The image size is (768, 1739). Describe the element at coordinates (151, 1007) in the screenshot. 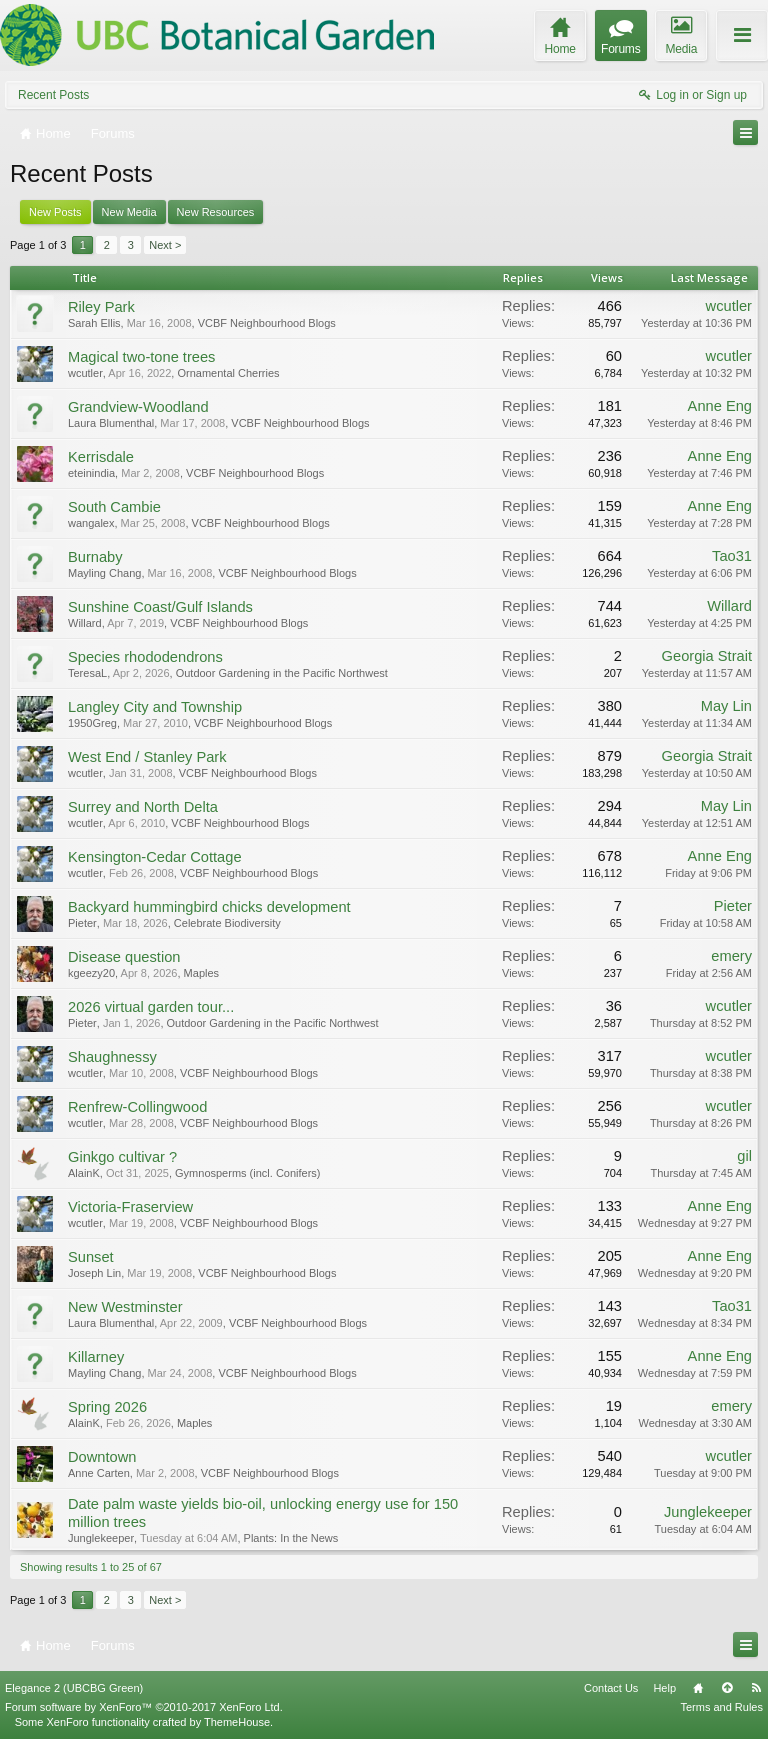

I see `2026 virtual garden tour...` at that location.